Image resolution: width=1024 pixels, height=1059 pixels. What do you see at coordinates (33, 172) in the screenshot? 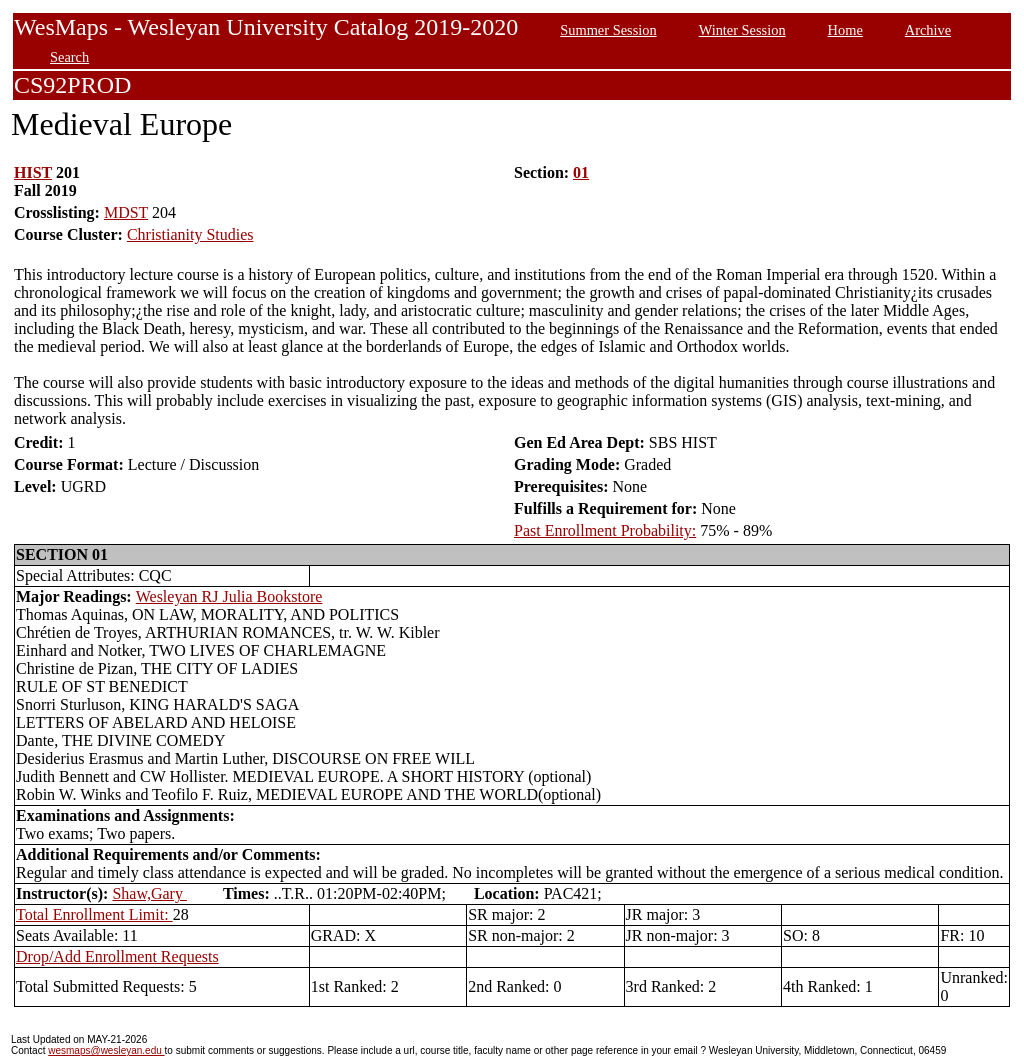
I see `HIST` at bounding box center [33, 172].